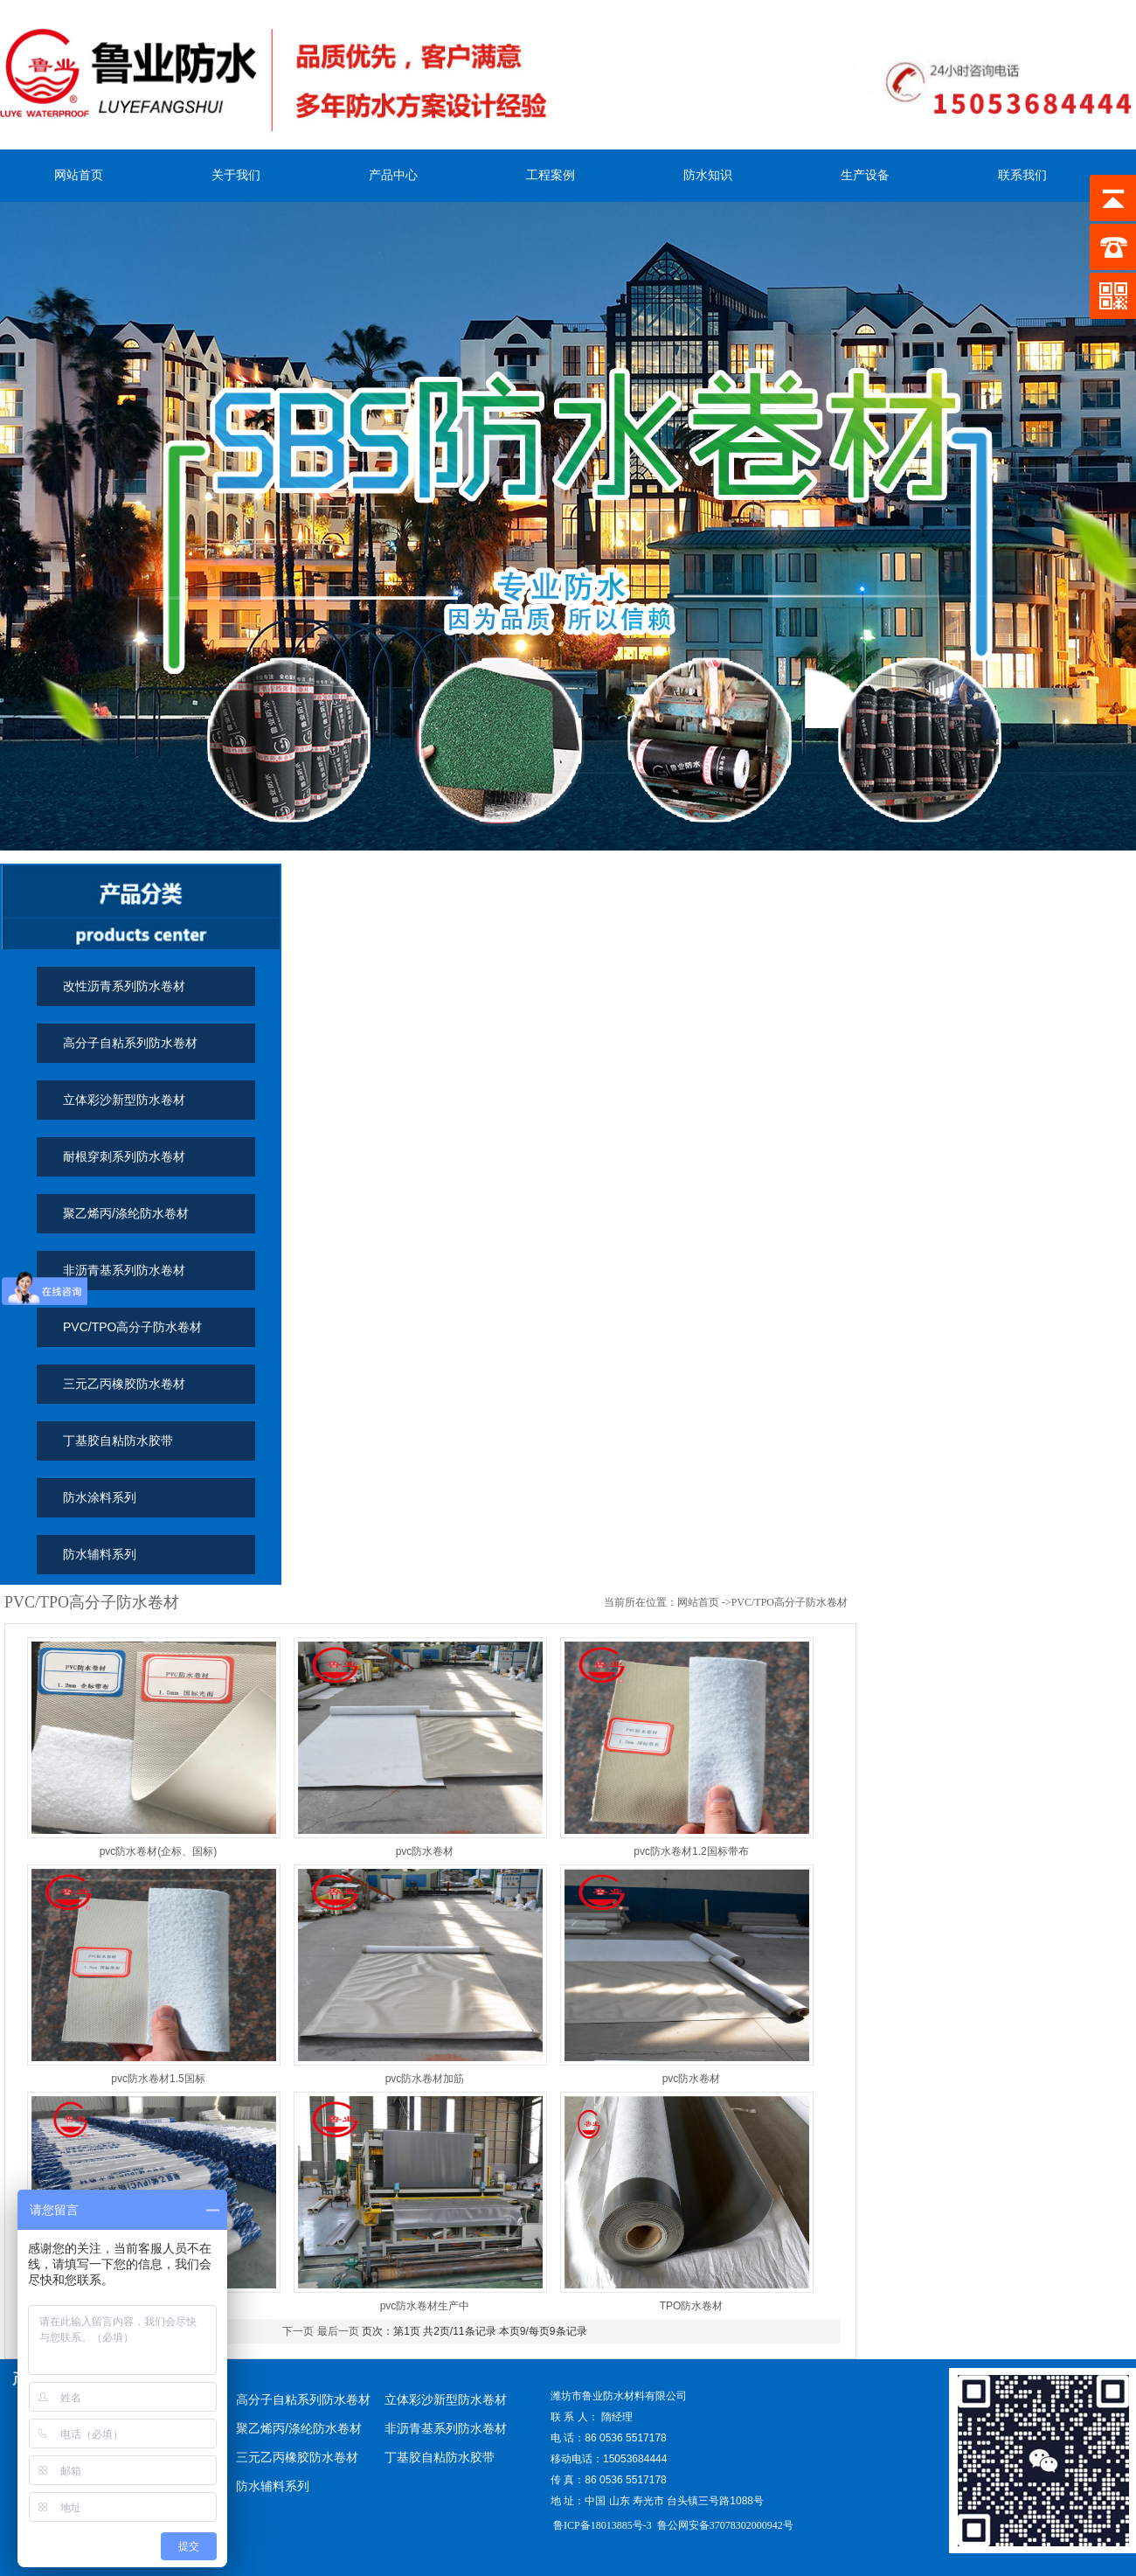  I want to click on 产品中心, so click(393, 175).